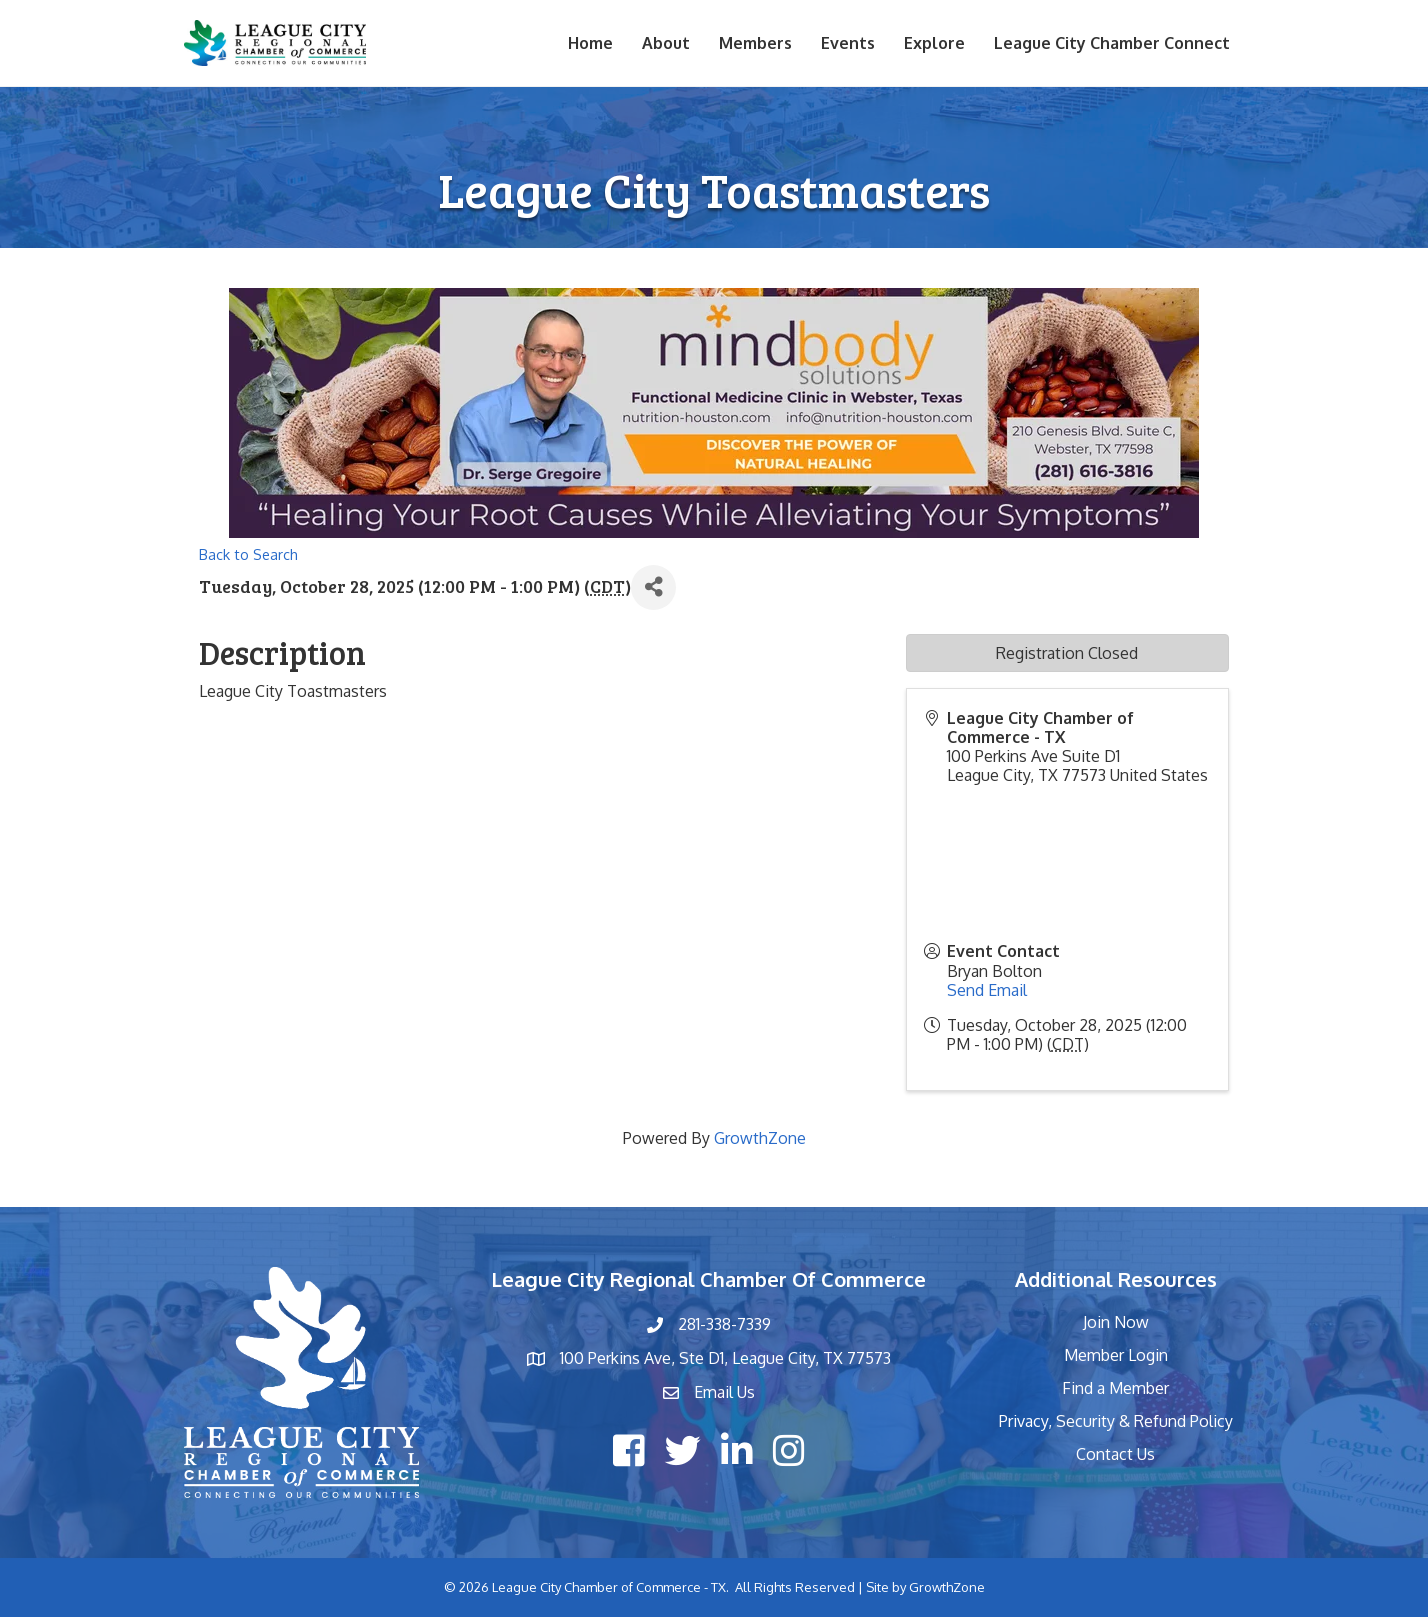 The image size is (1428, 1617). Describe the element at coordinates (1116, 1322) in the screenshot. I see `Join Now` at that location.